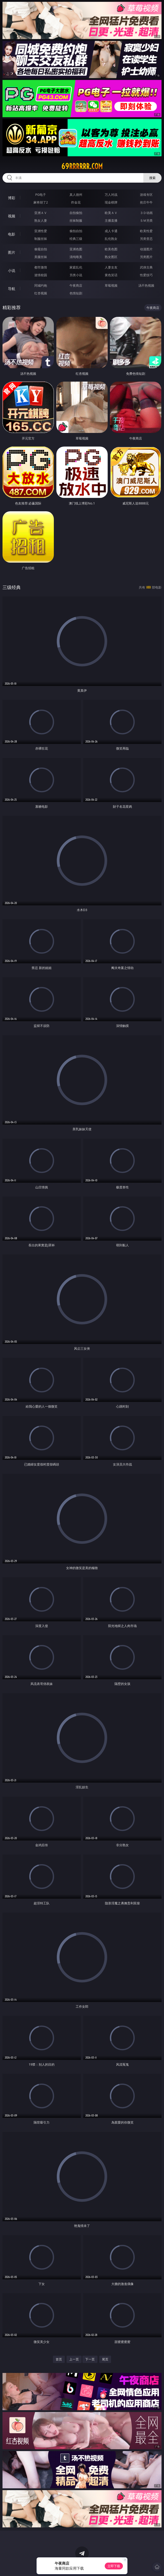 This screenshot has height=2576, width=164. I want to click on 万人对战, so click(111, 194).